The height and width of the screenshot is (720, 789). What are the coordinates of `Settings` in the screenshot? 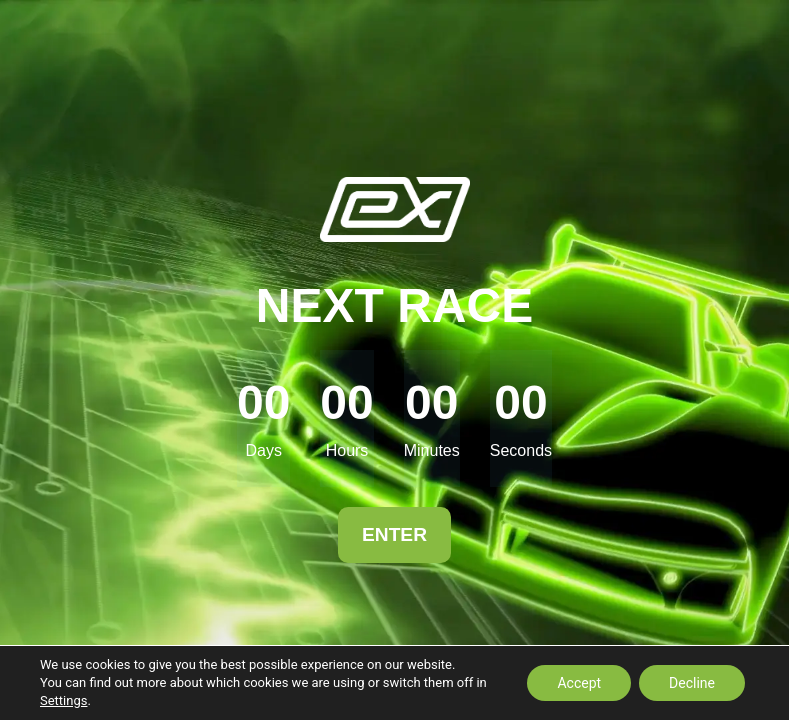 It's located at (63, 700).